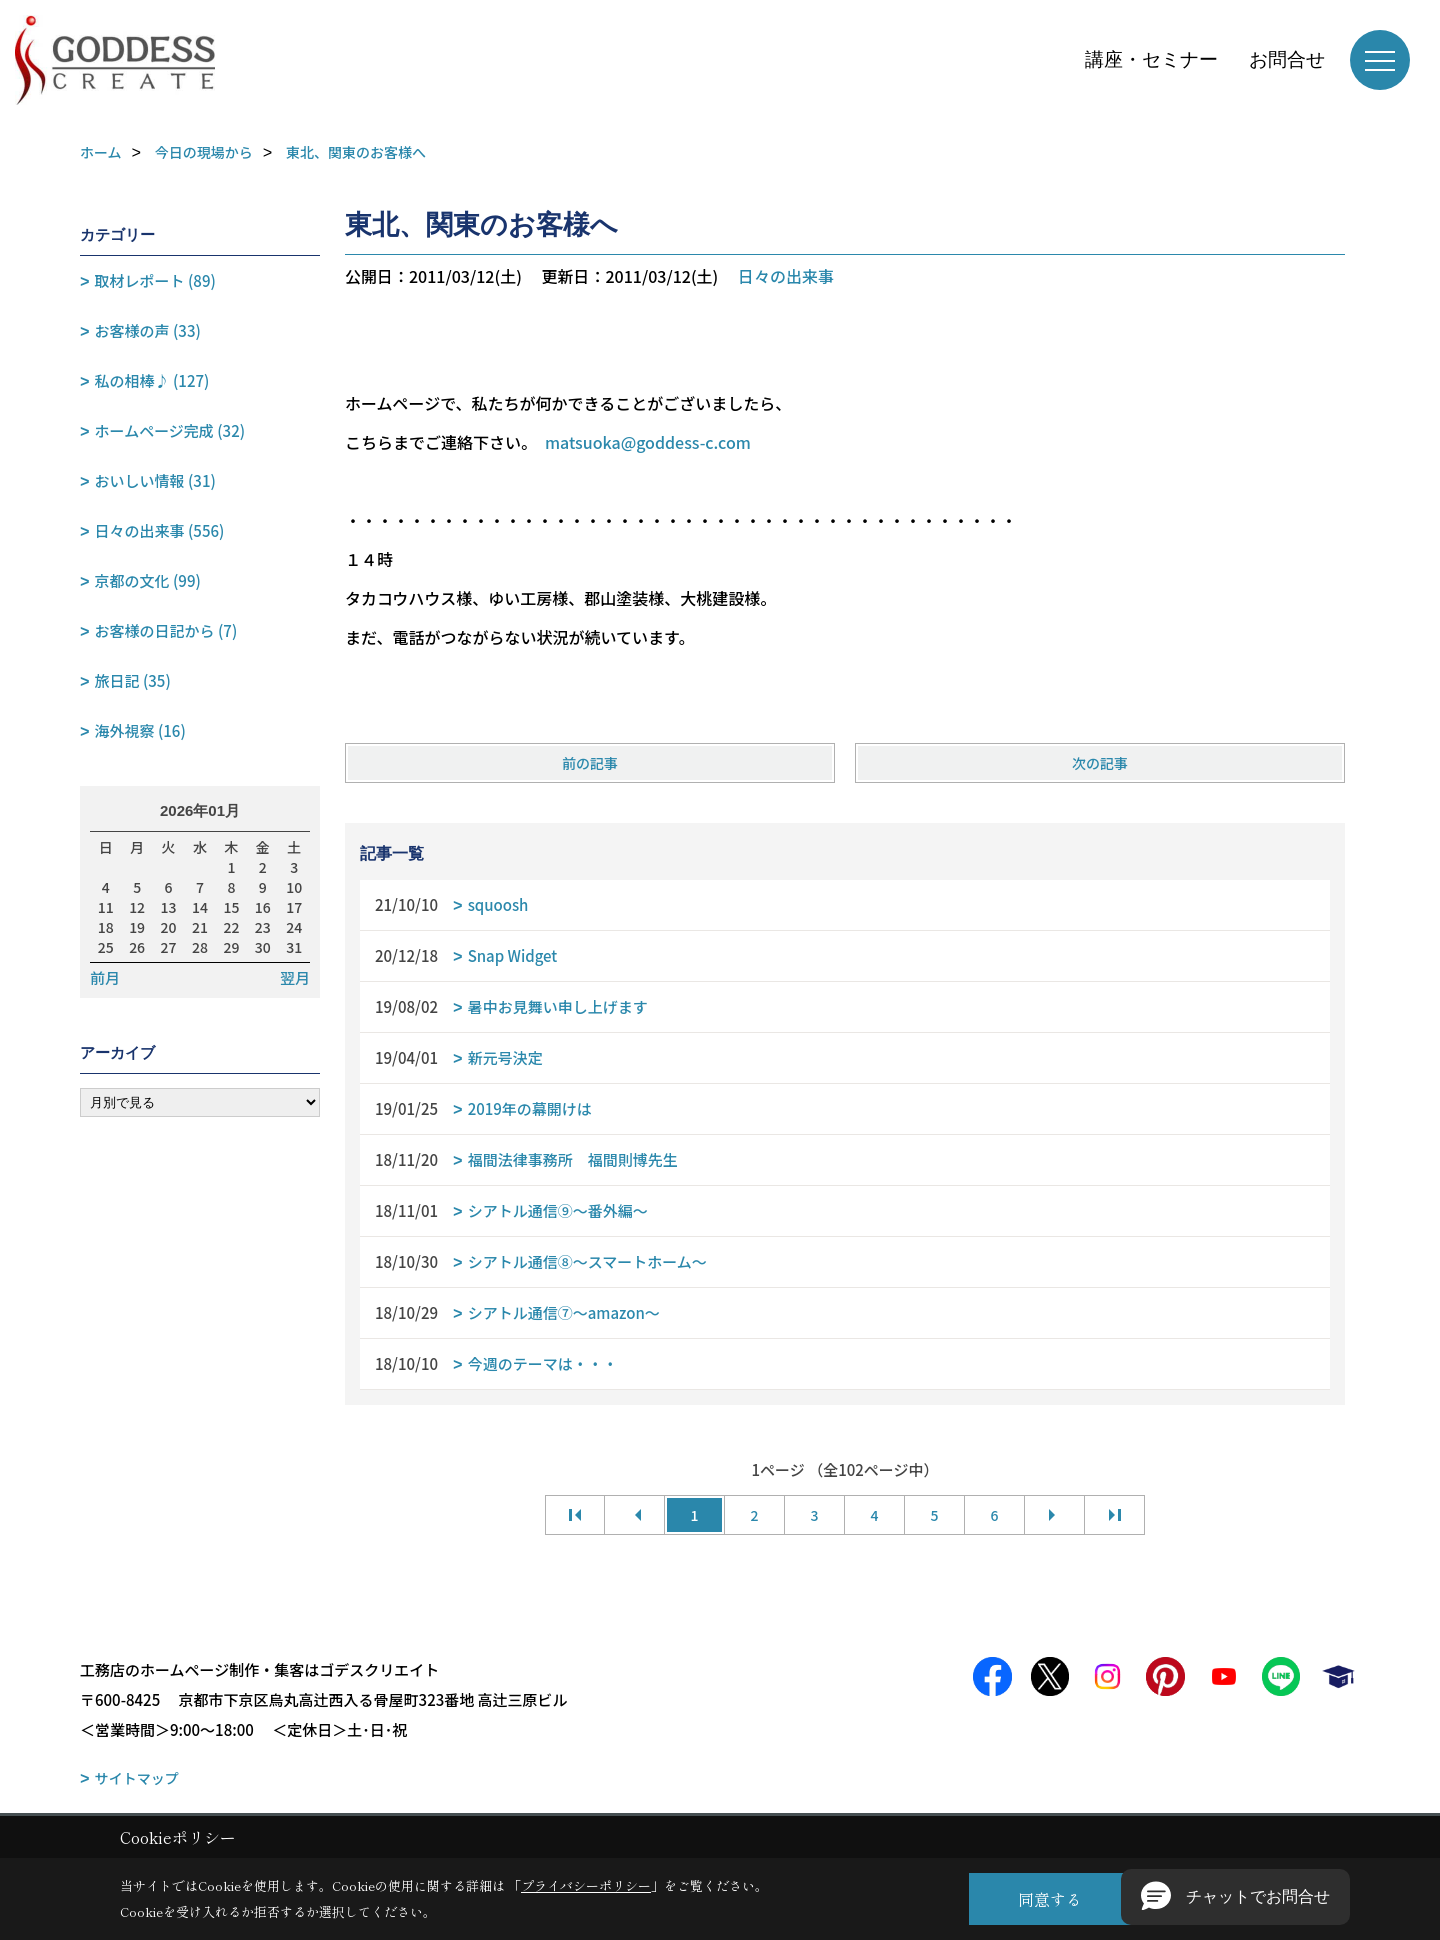  Describe the element at coordinates (137, 1778) in the screenshot. I see `サイトマップ` at that location.